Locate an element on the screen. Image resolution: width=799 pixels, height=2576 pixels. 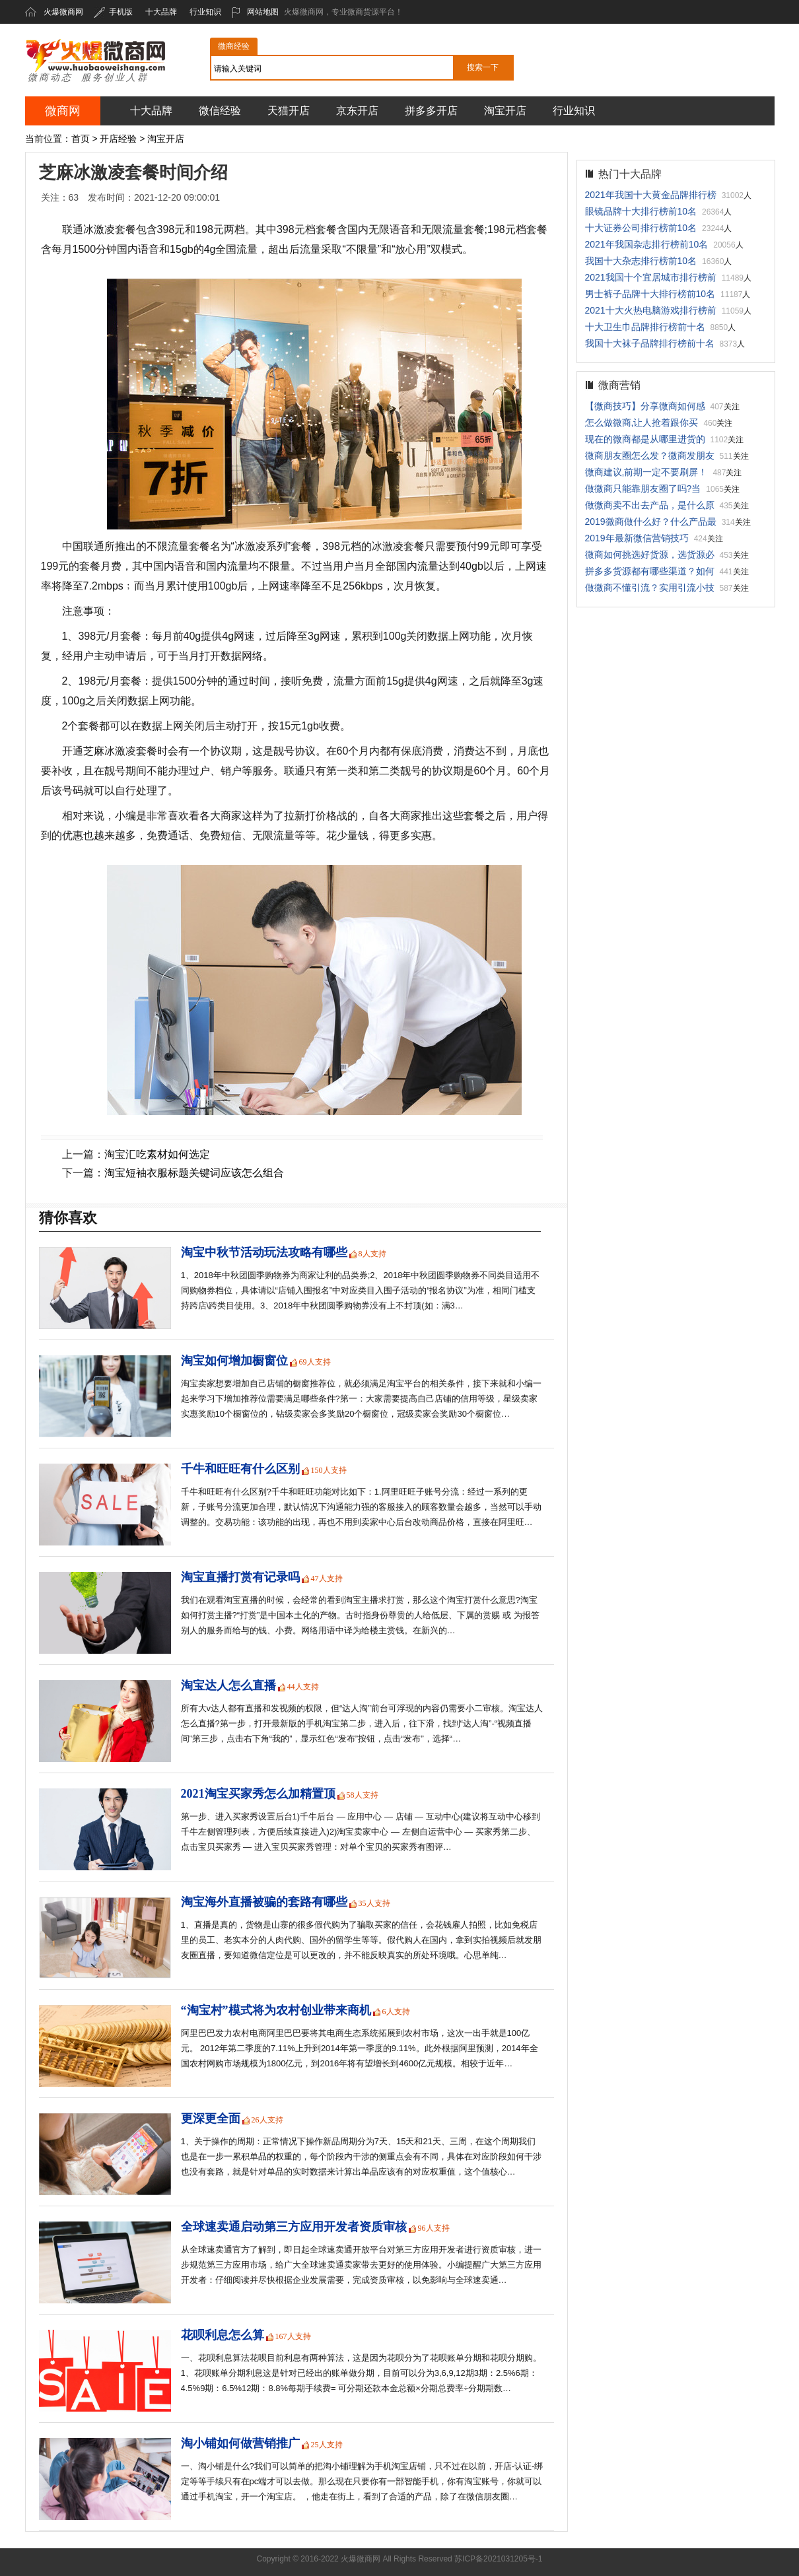
更深更全面 is located at coordinates (210, 2118).